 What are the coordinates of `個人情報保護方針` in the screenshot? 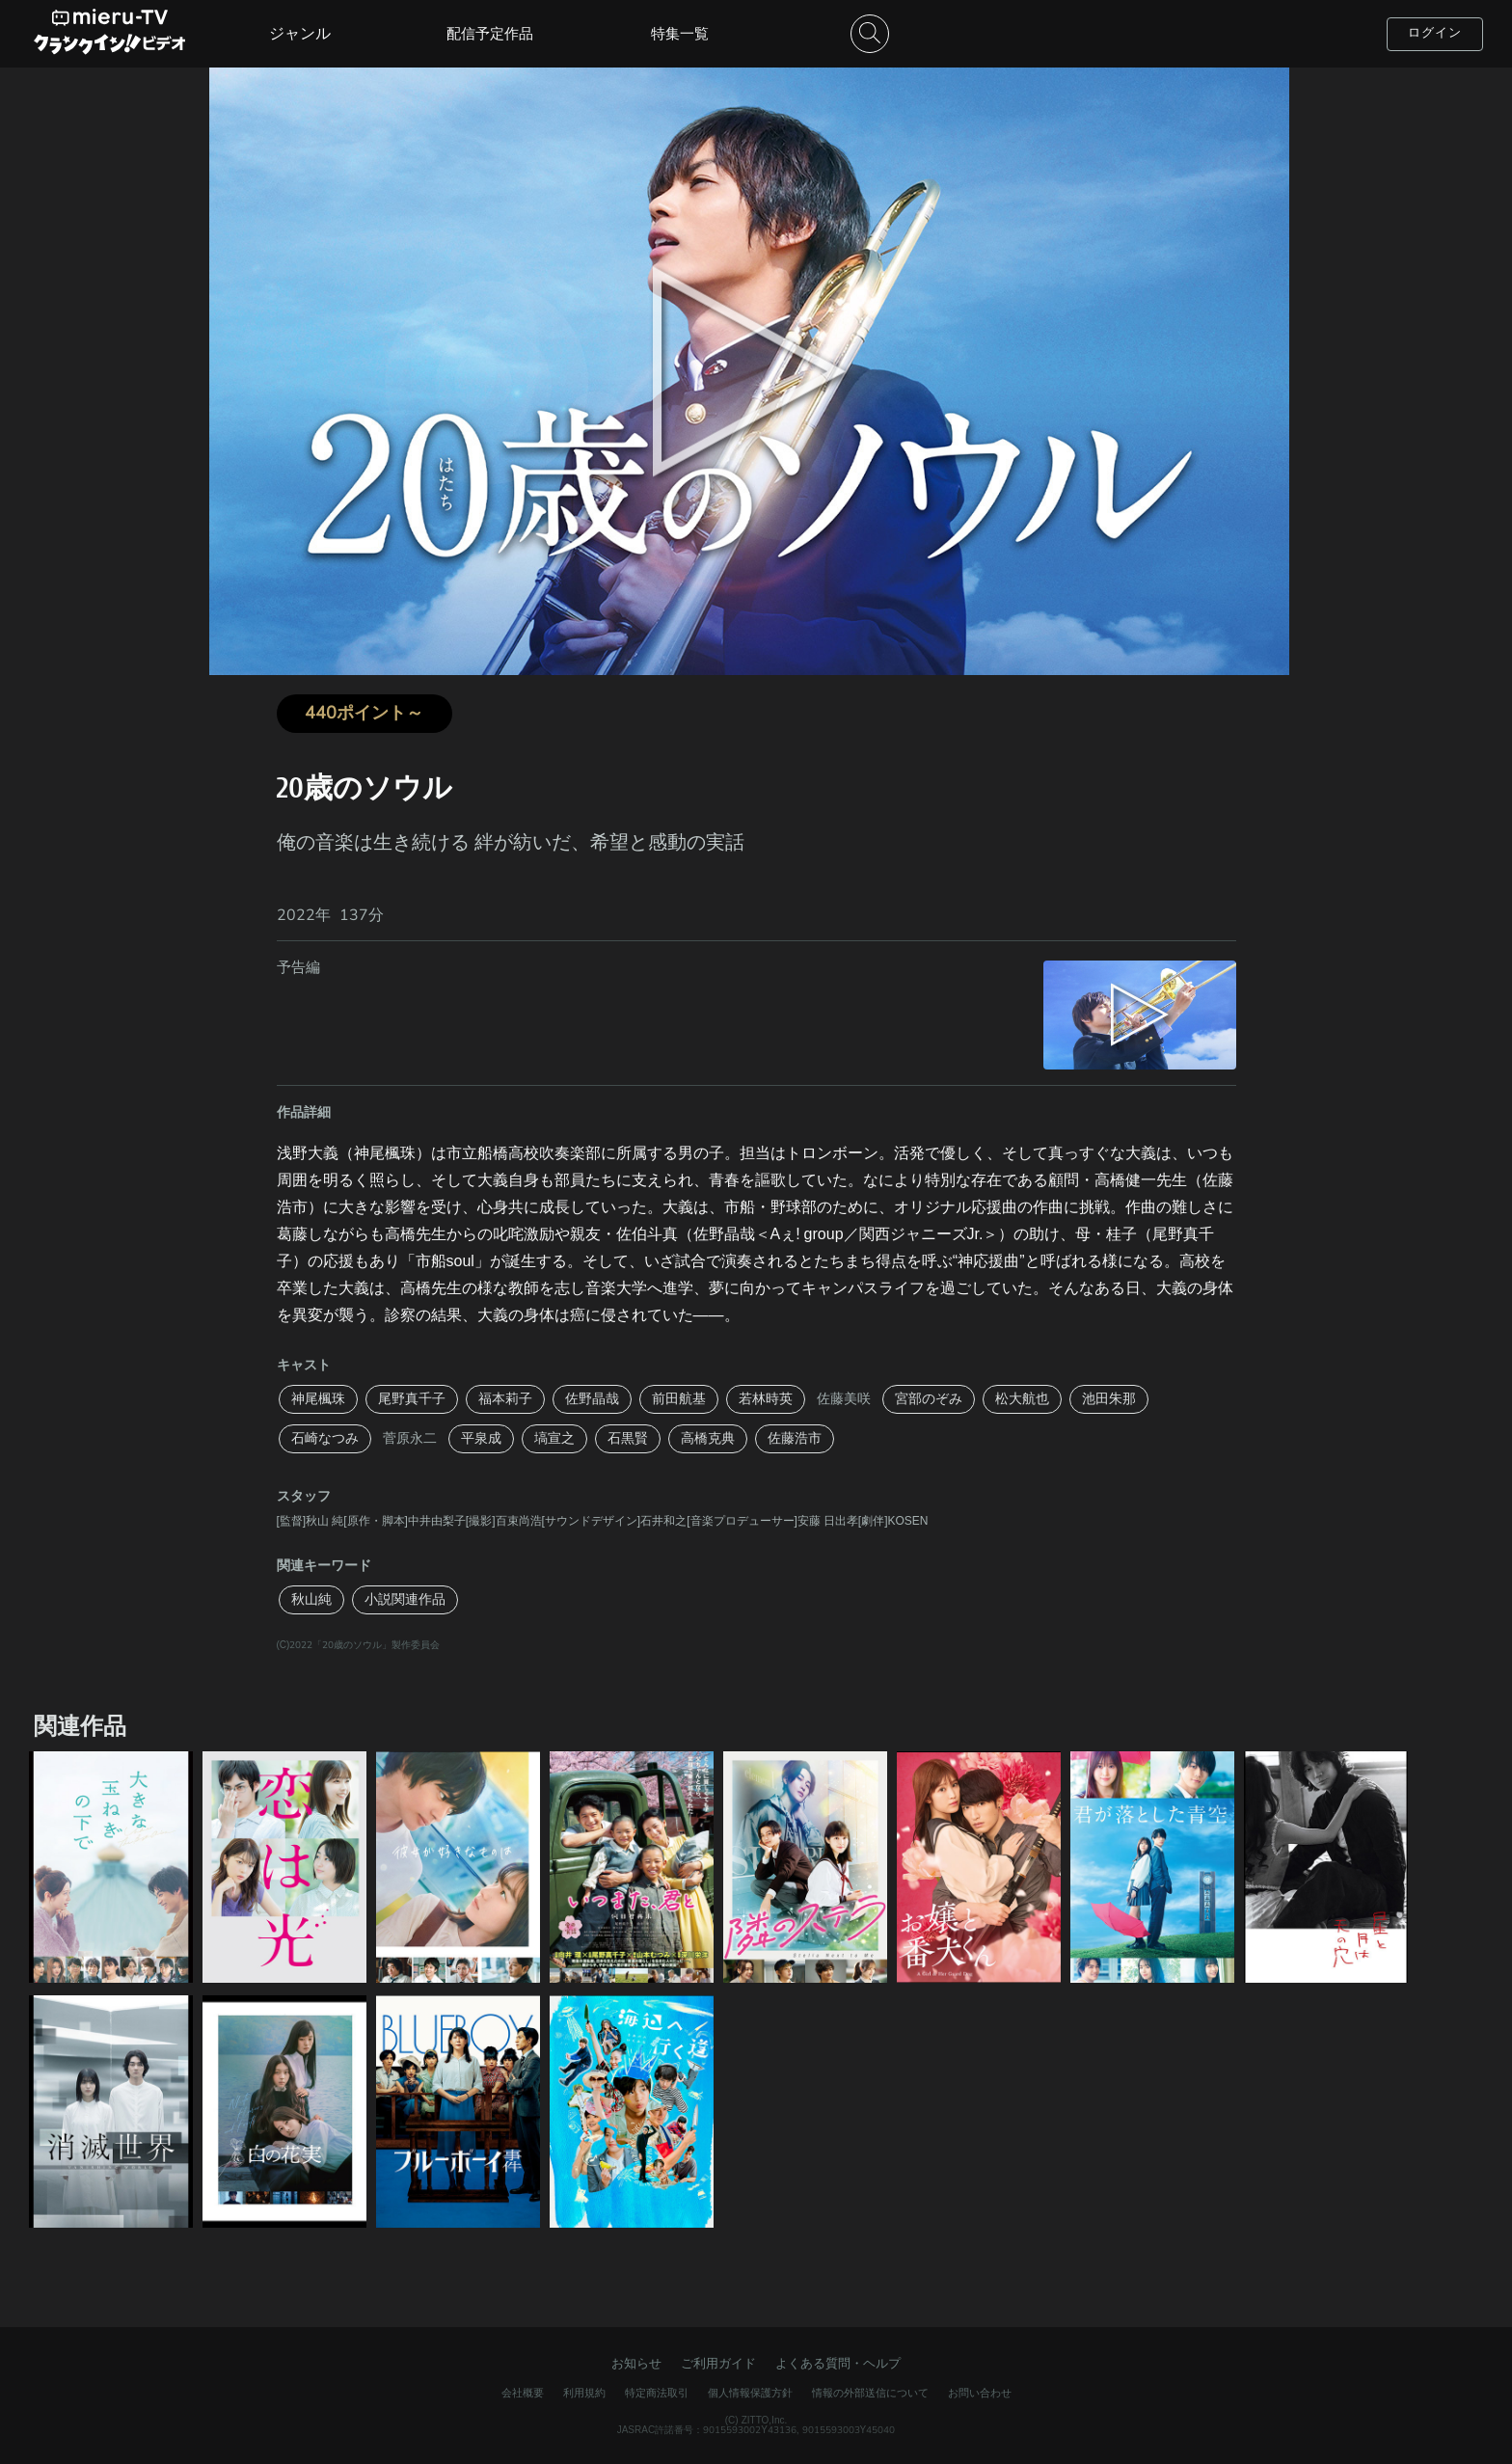 It's located at (750, 2393).